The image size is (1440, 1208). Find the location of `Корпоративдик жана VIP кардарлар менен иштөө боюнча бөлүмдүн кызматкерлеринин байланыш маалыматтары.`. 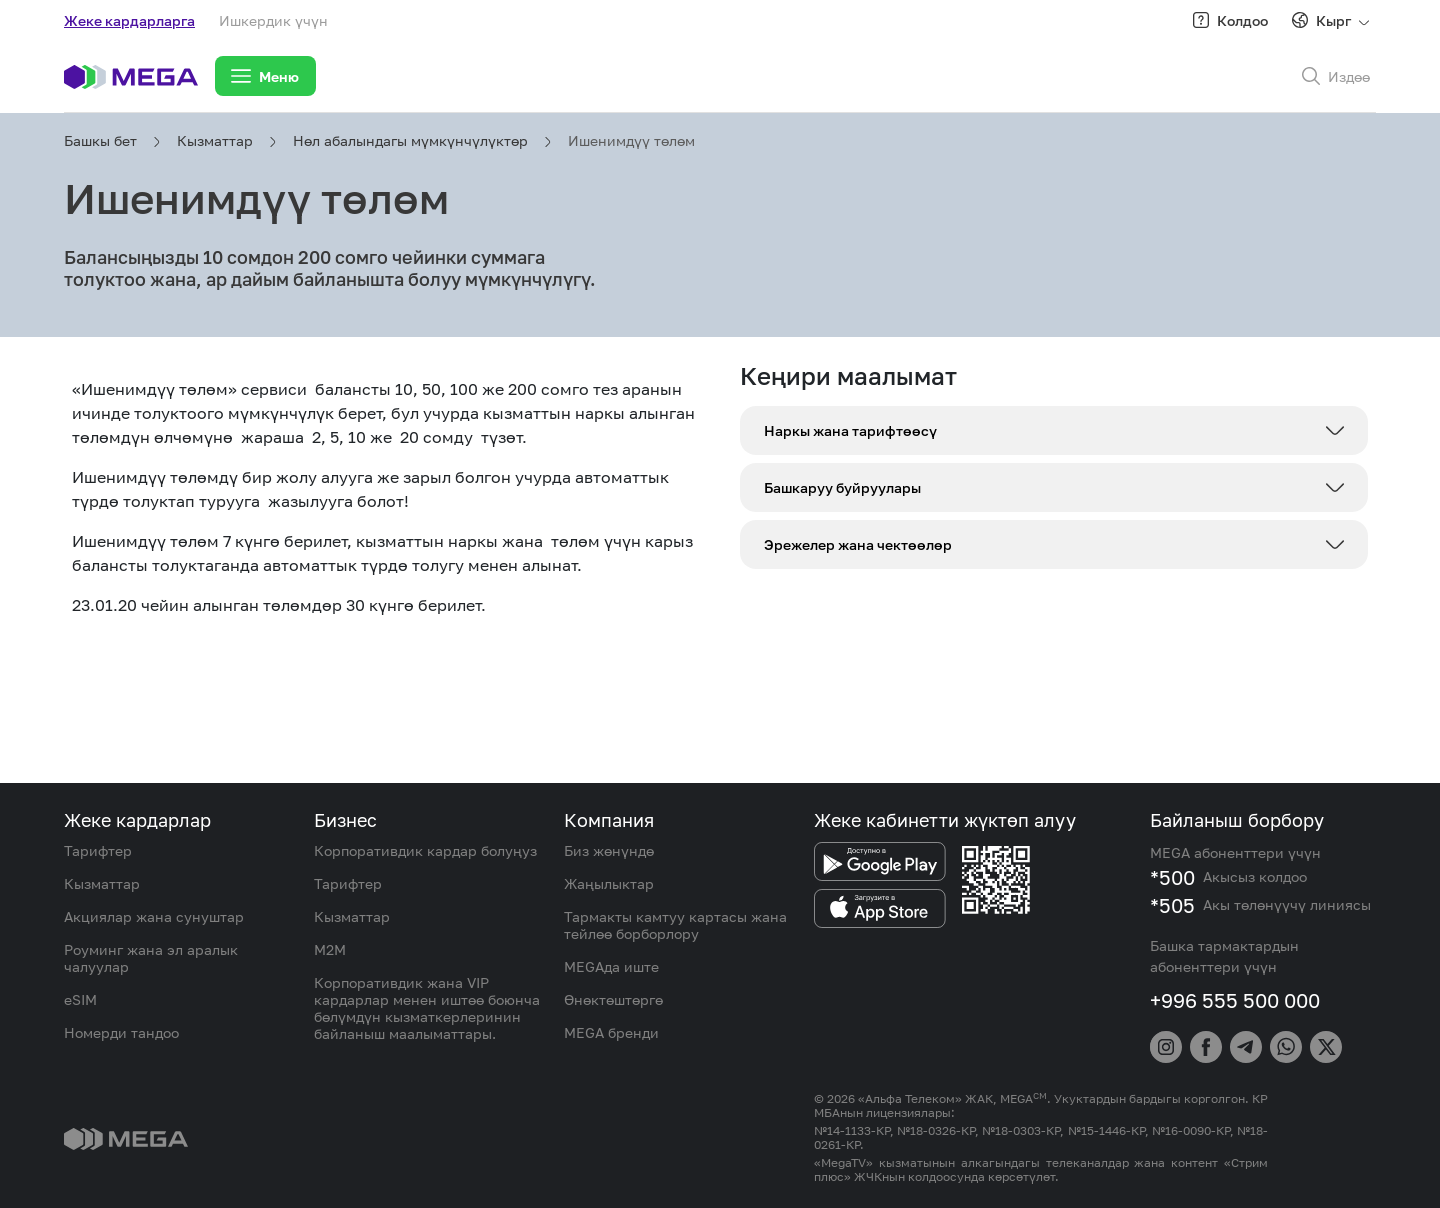

Корпоративдик жана VIP кардарлар менен иштөө боюнча бөлүмдүн кызматкерлеринин байланыш маалыматтары. is located at coordinates (427, 1008).